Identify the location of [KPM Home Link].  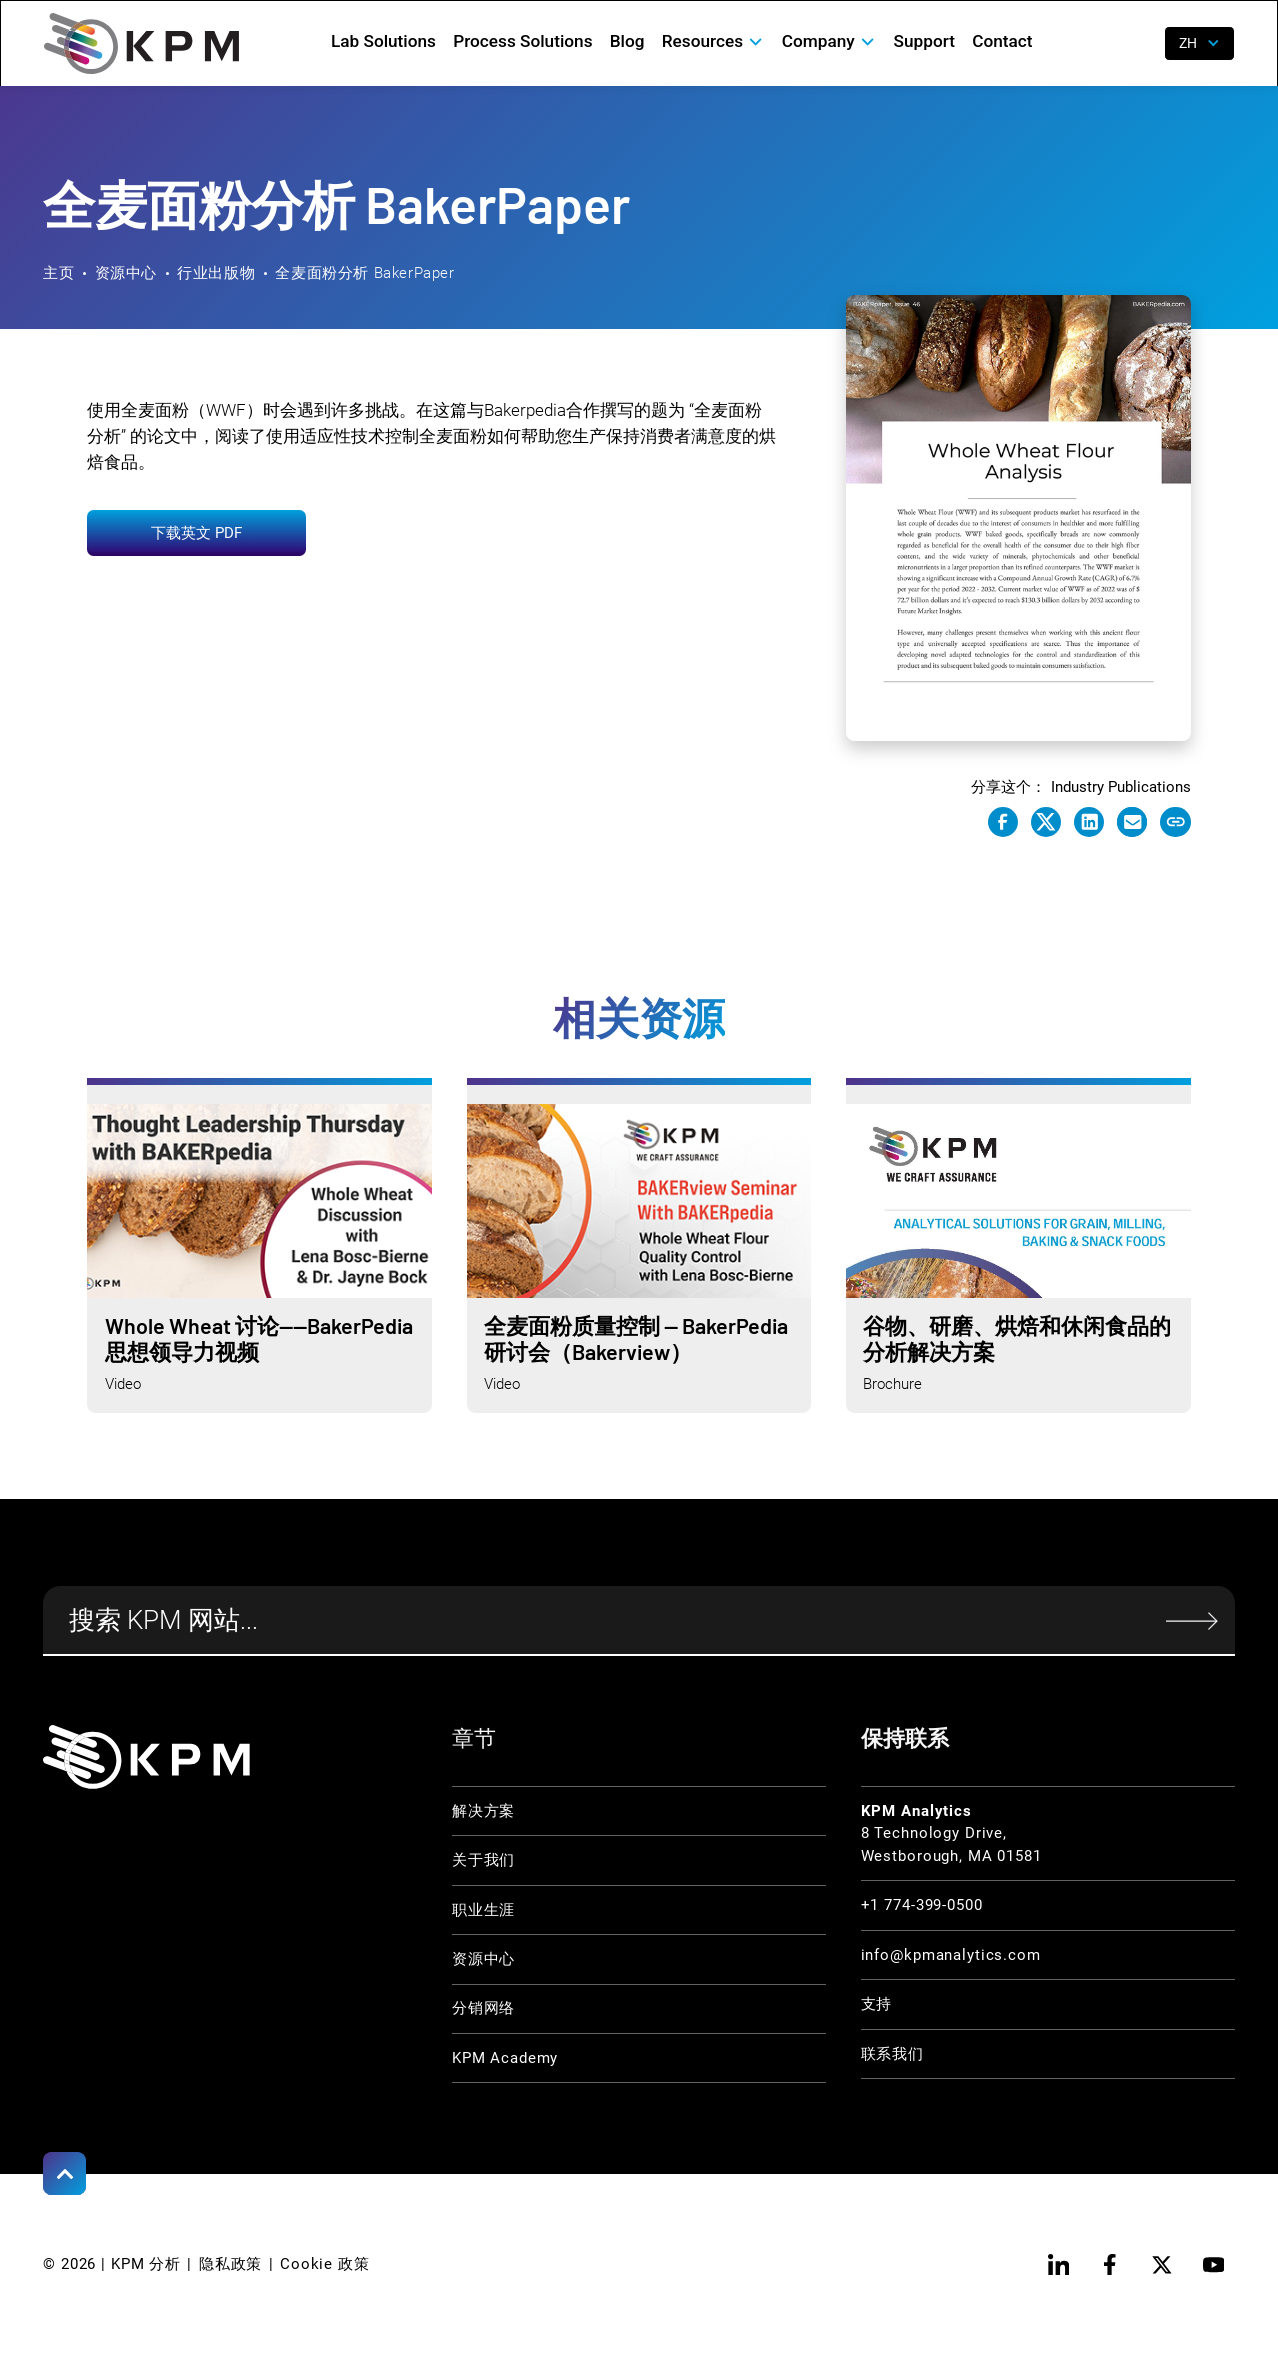
(146, 1757).